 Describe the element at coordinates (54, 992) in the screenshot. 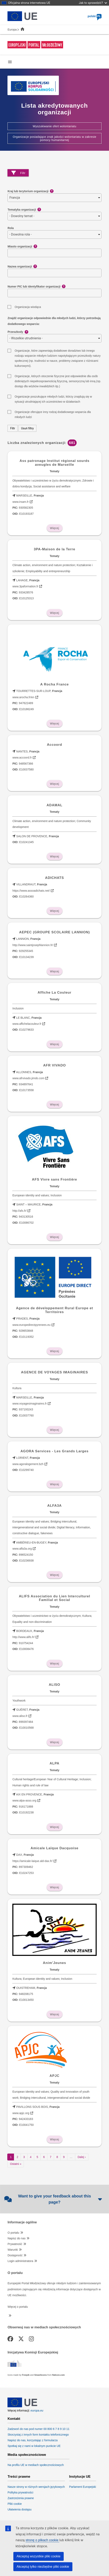

I see `Affiche La Couleur` at that location.